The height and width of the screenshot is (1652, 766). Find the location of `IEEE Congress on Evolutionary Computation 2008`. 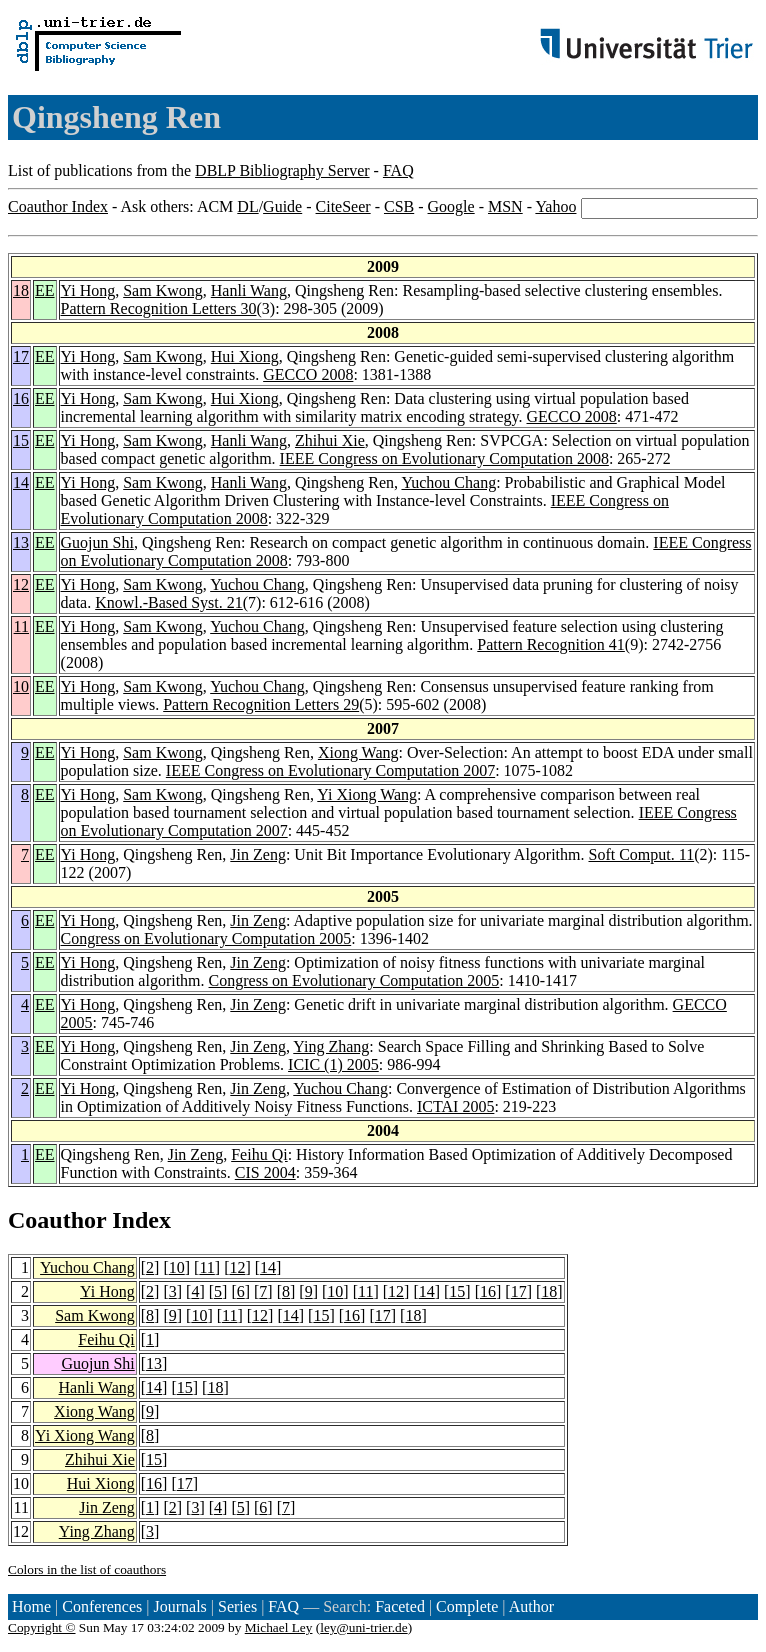

IEEE Congress on Evolutionary Computation 2008 is located at coordinates (444, 458).